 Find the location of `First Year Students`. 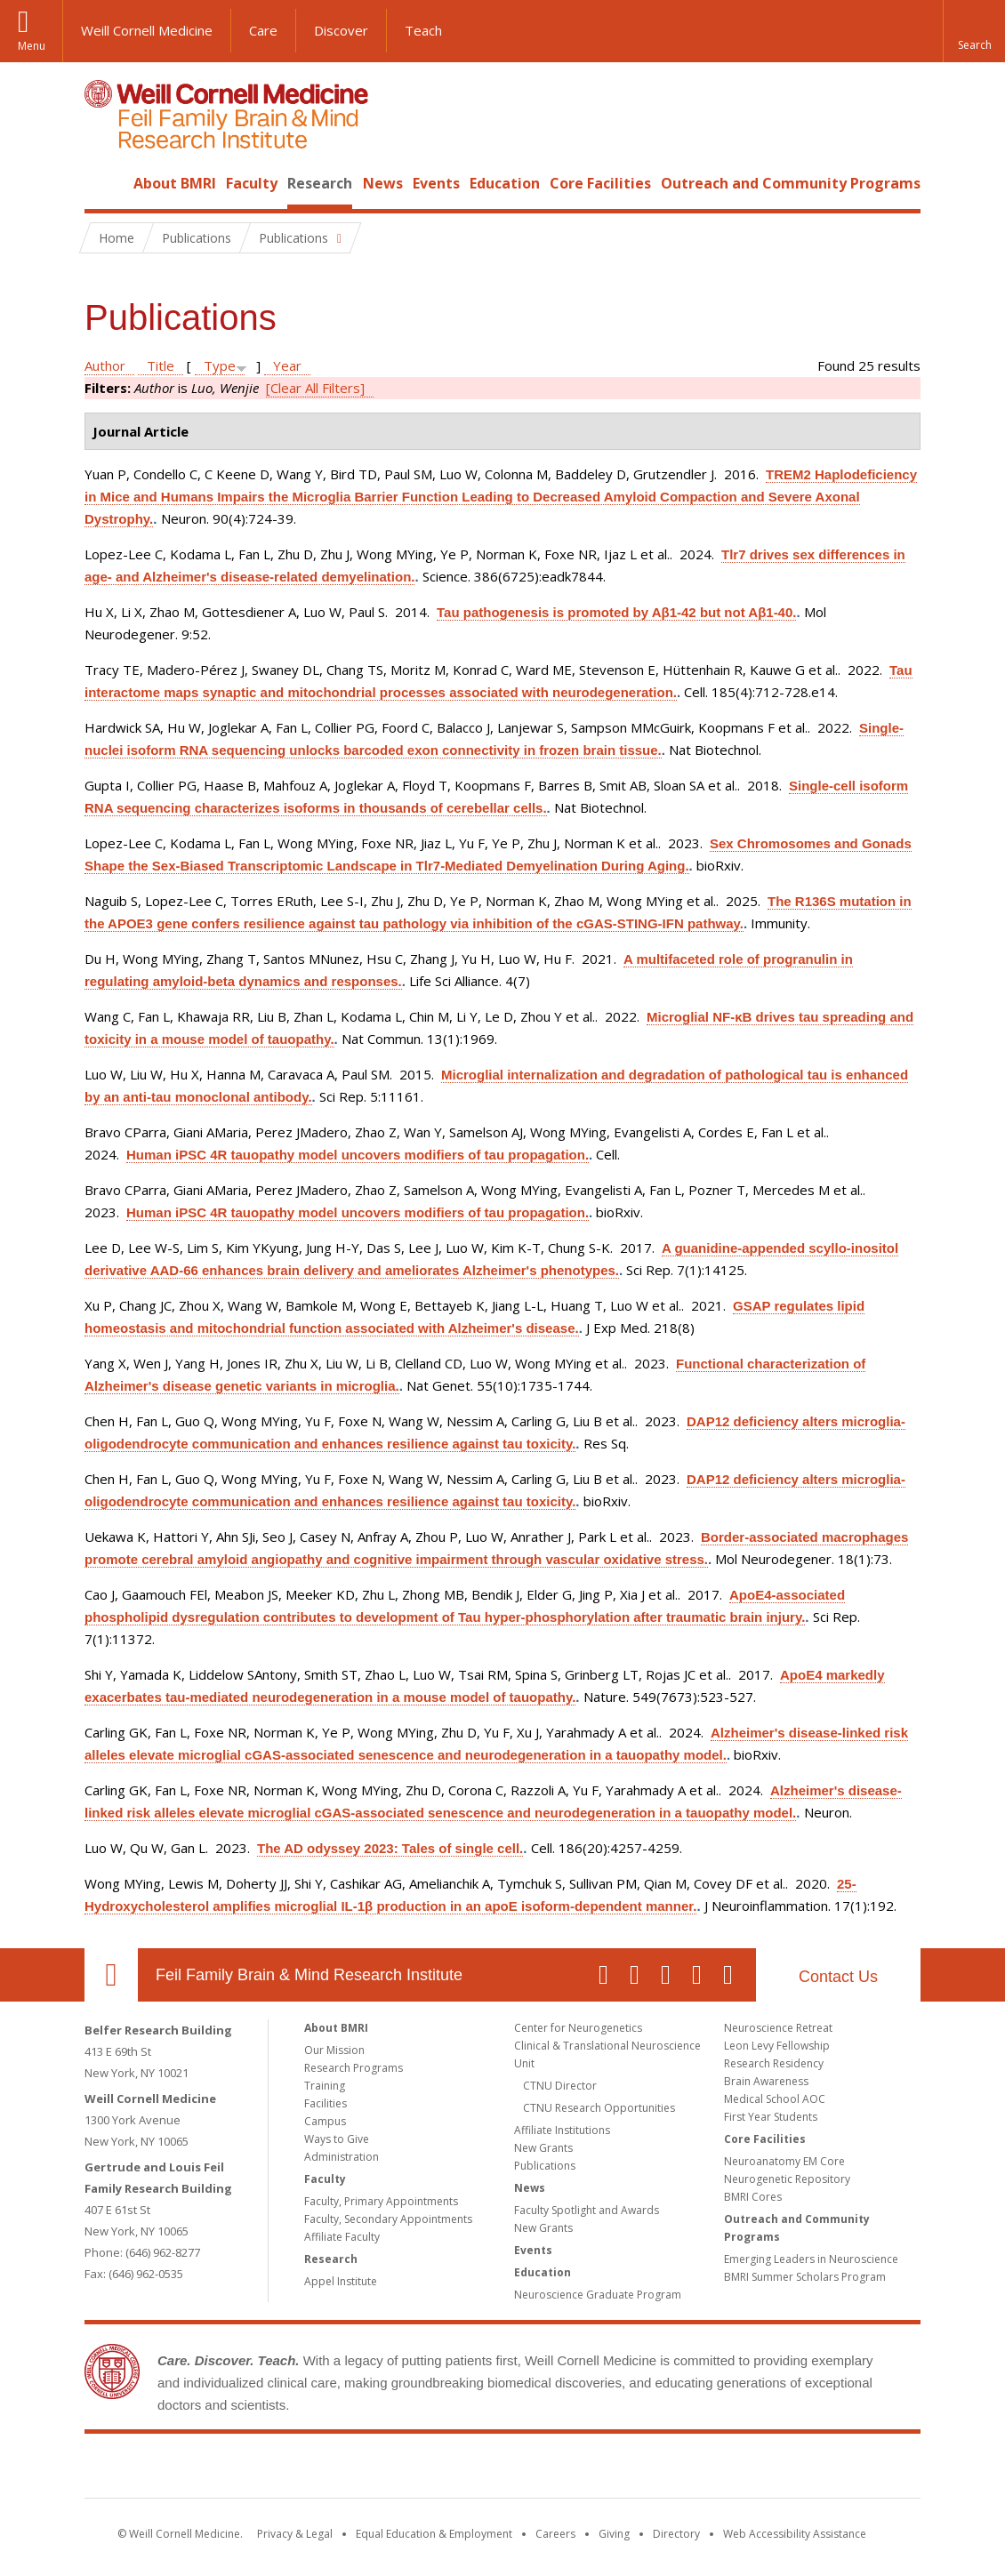

First Year Students is located at coordinates (770, 2116).